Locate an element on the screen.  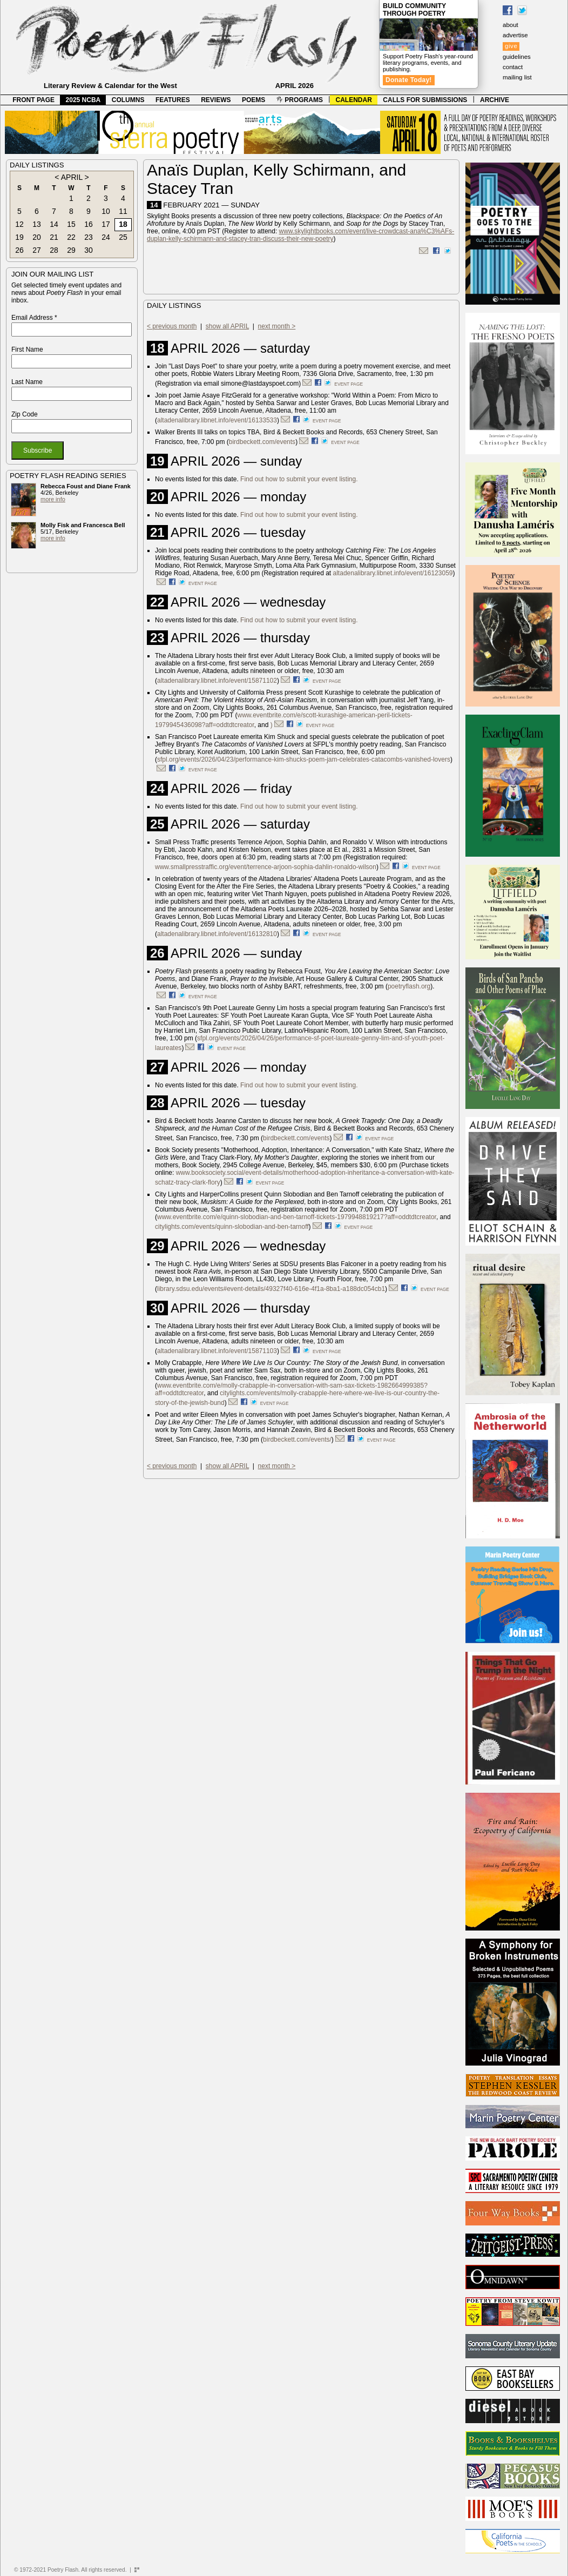
POEMS is located at coordinates (253, 100).